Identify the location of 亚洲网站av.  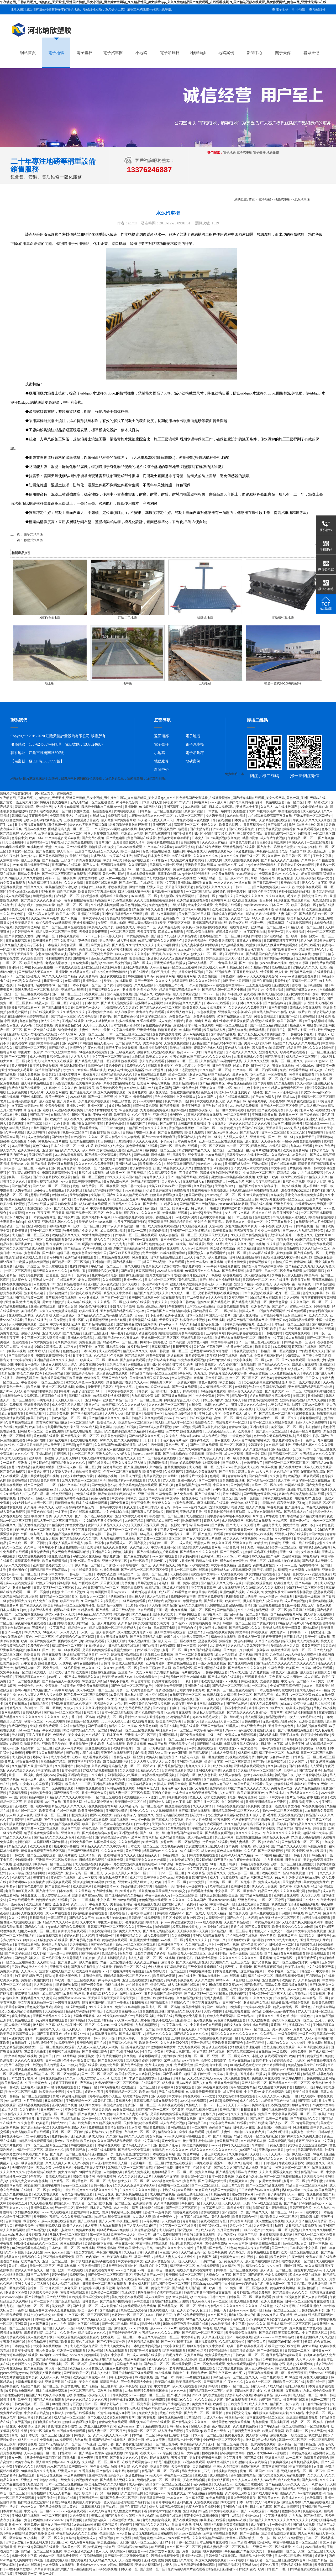
(93, 1400).